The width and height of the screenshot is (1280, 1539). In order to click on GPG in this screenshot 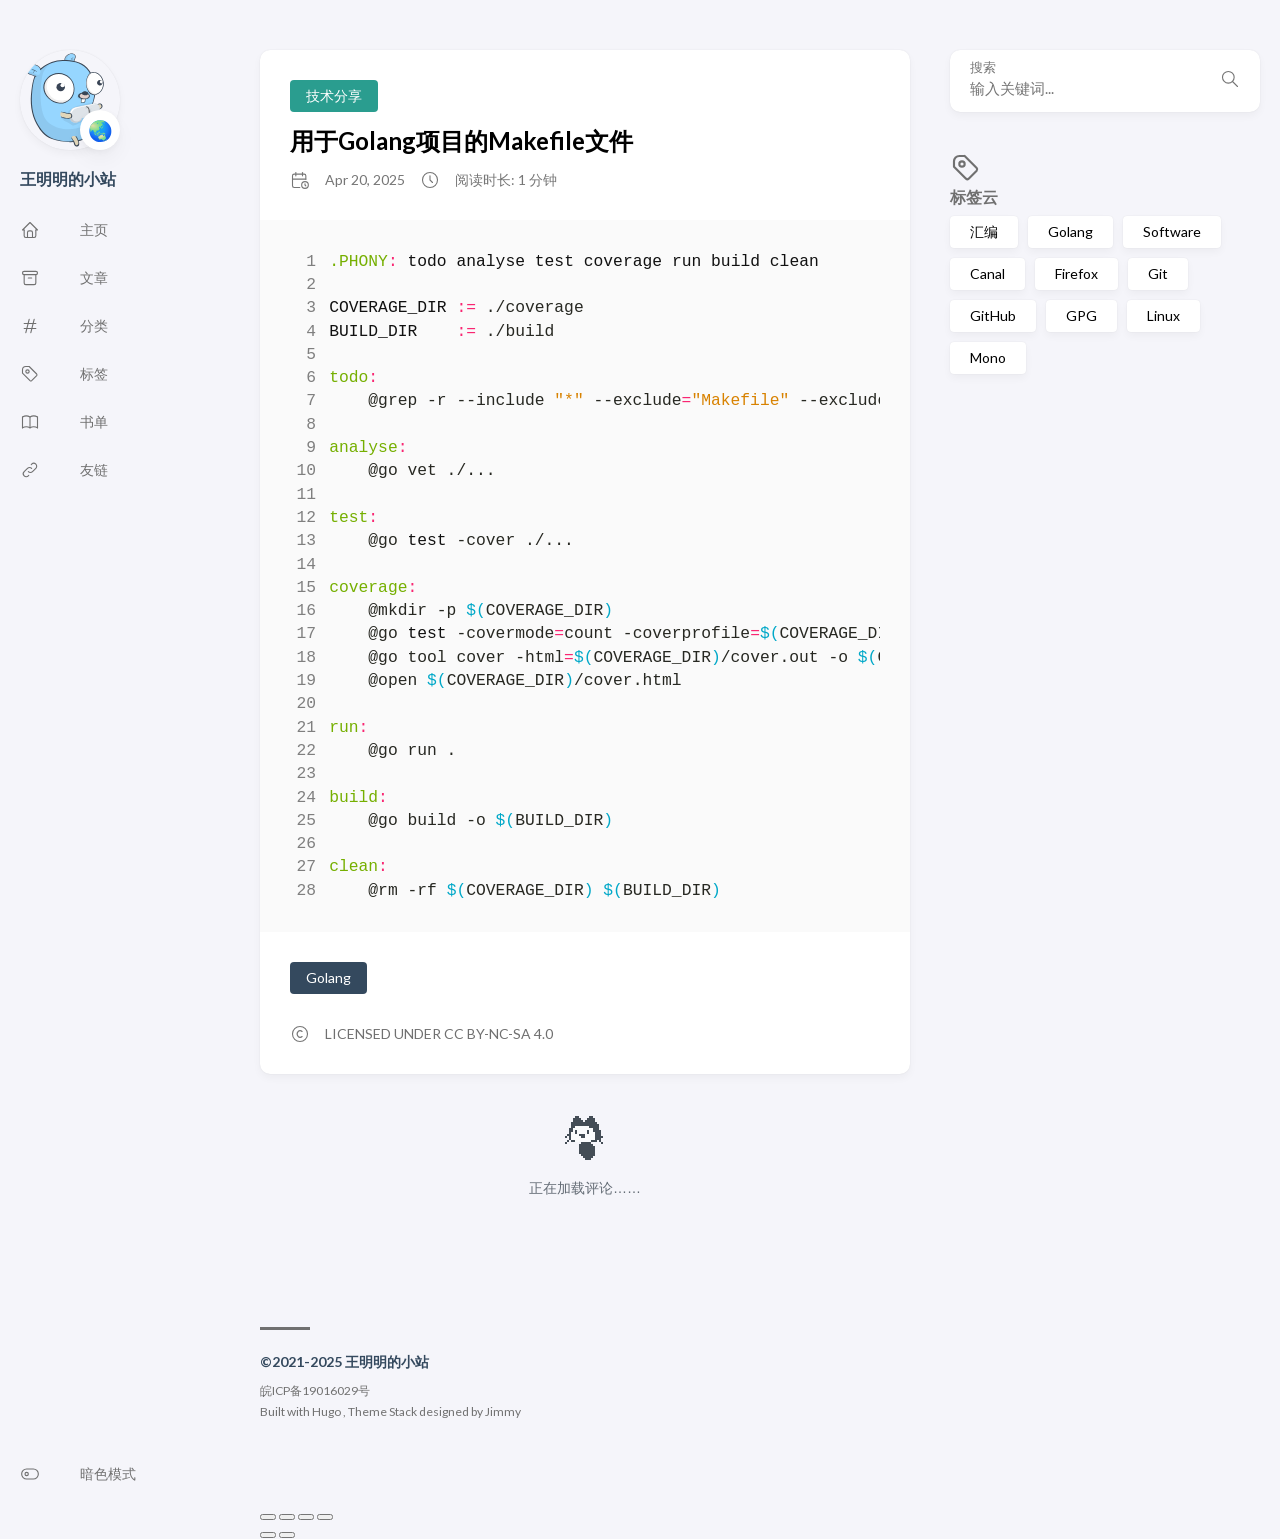, I will do `click(1081, 315)`.